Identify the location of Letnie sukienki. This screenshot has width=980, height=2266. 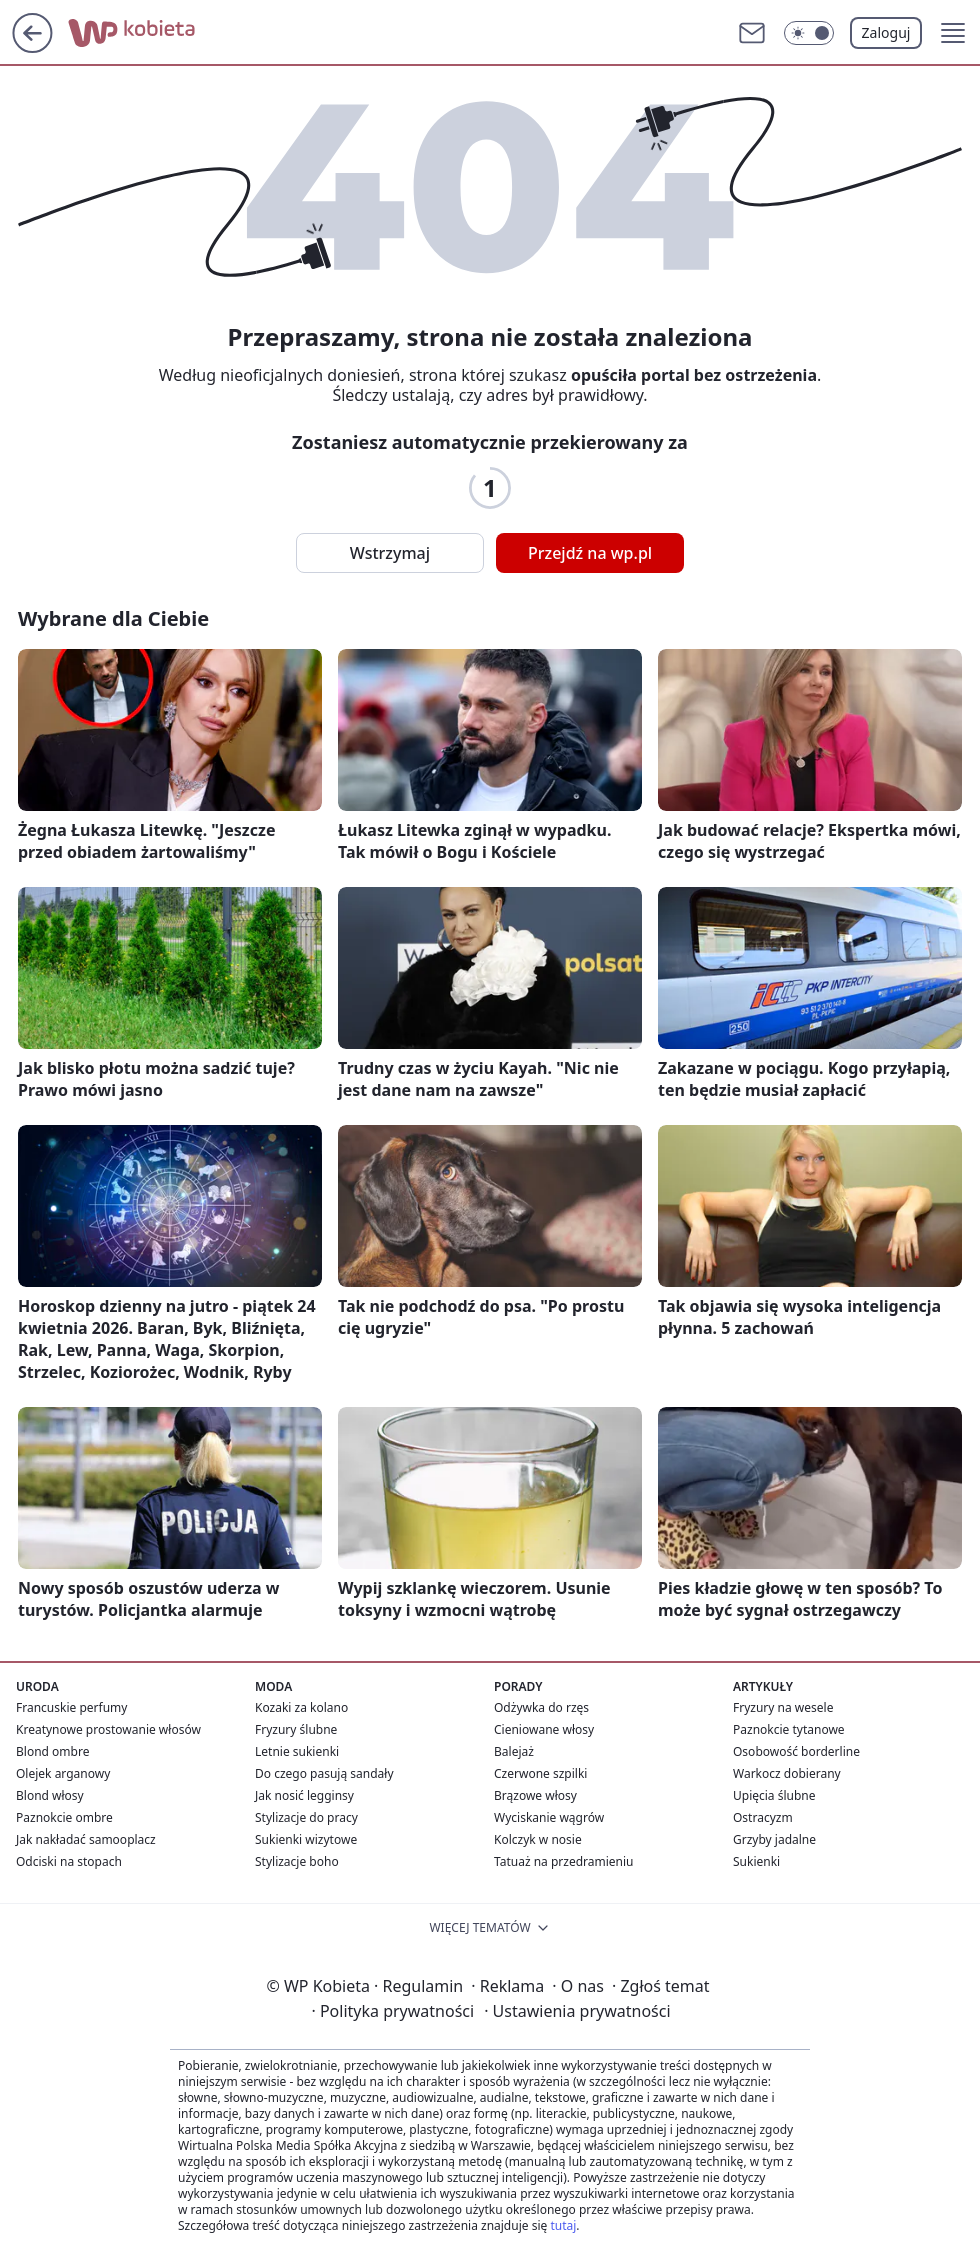
(297, 1751).